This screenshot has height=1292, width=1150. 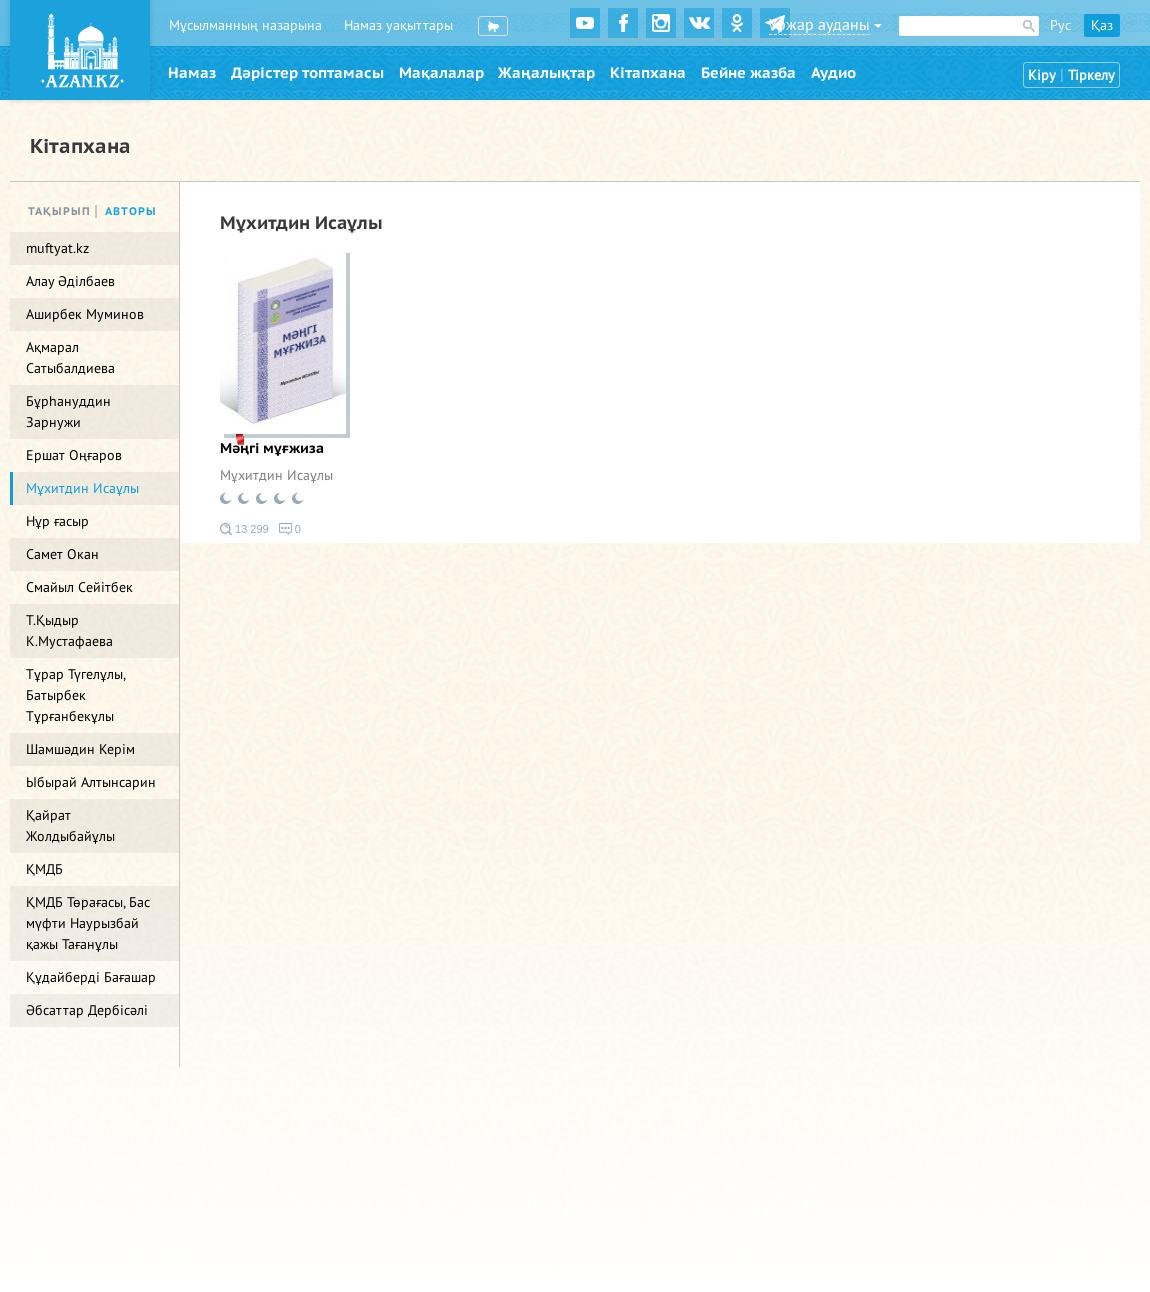 What do you see at coordinates (244, 529) in the screenshot?
I see `13 299` at bounding box center [244, 529].